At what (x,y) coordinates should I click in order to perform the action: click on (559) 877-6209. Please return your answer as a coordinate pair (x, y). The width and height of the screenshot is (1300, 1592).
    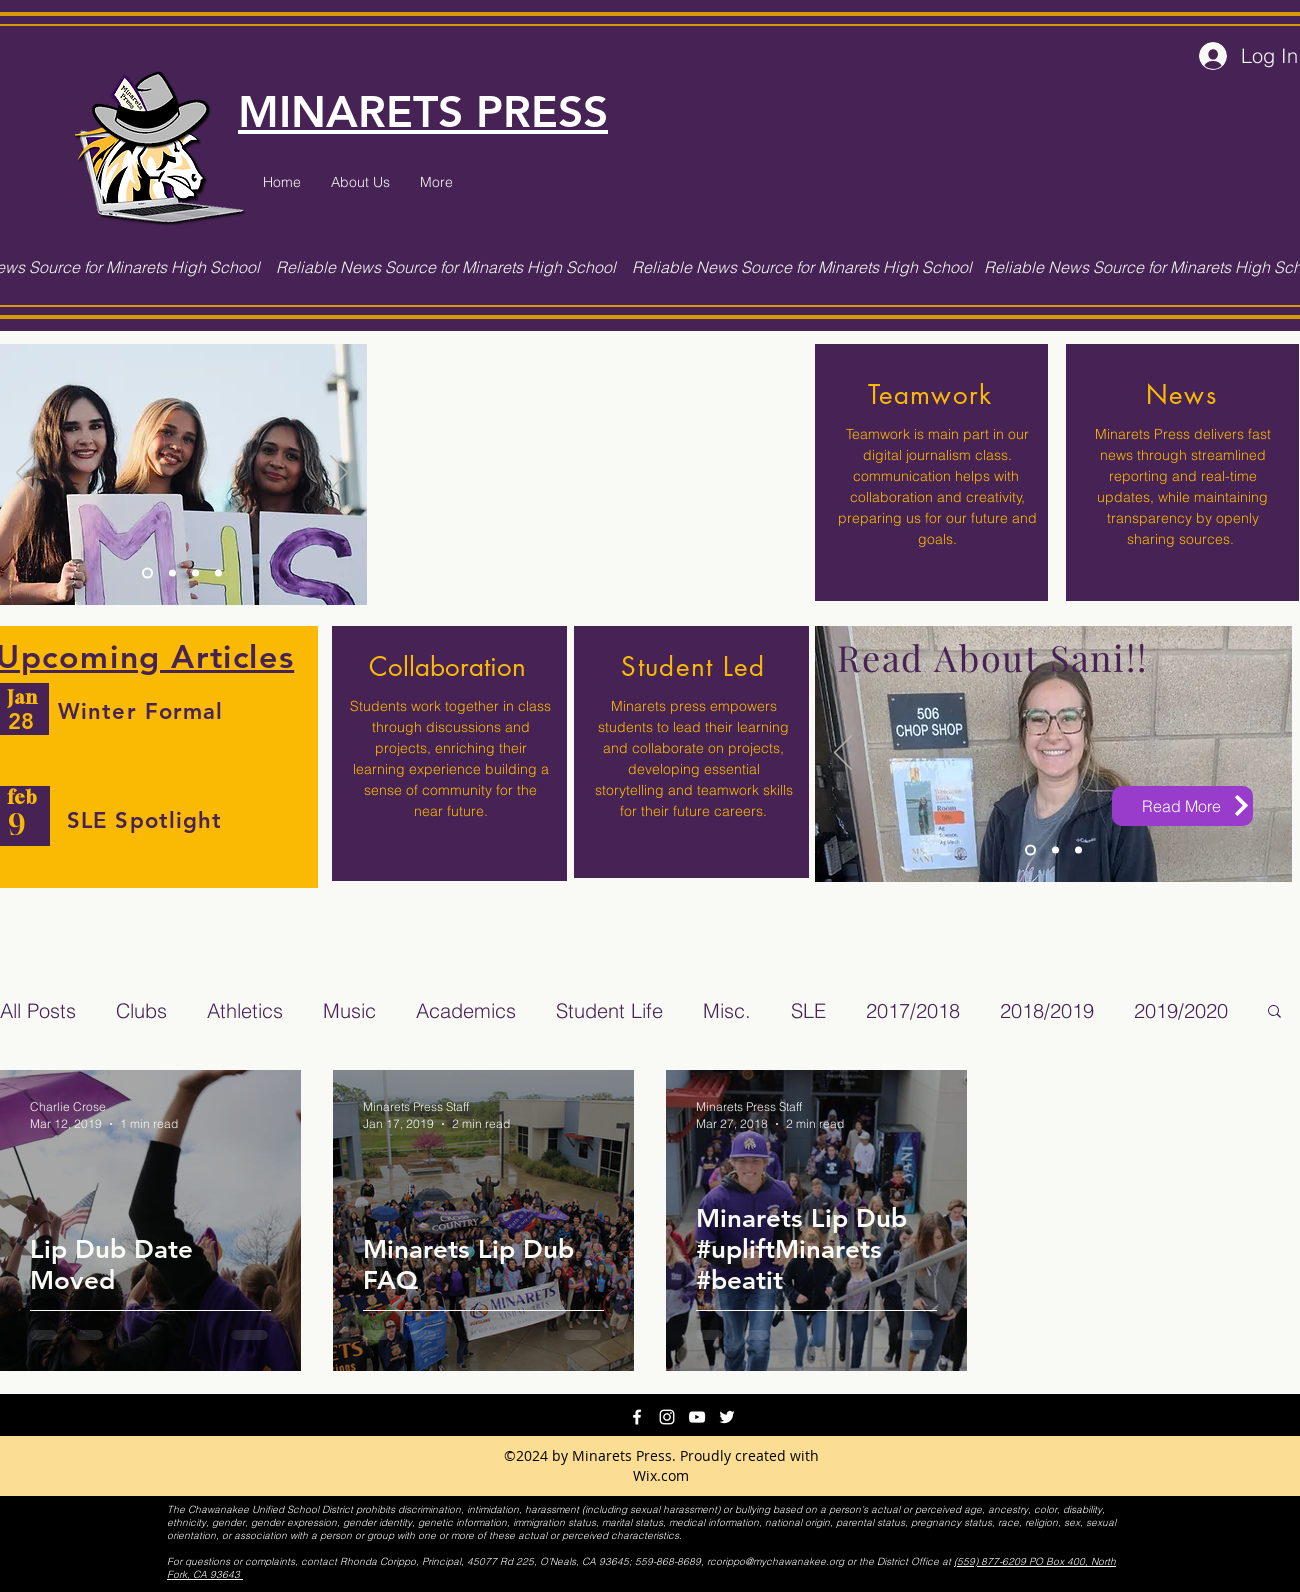
    Looking at the image, I should click on (991, 1561).